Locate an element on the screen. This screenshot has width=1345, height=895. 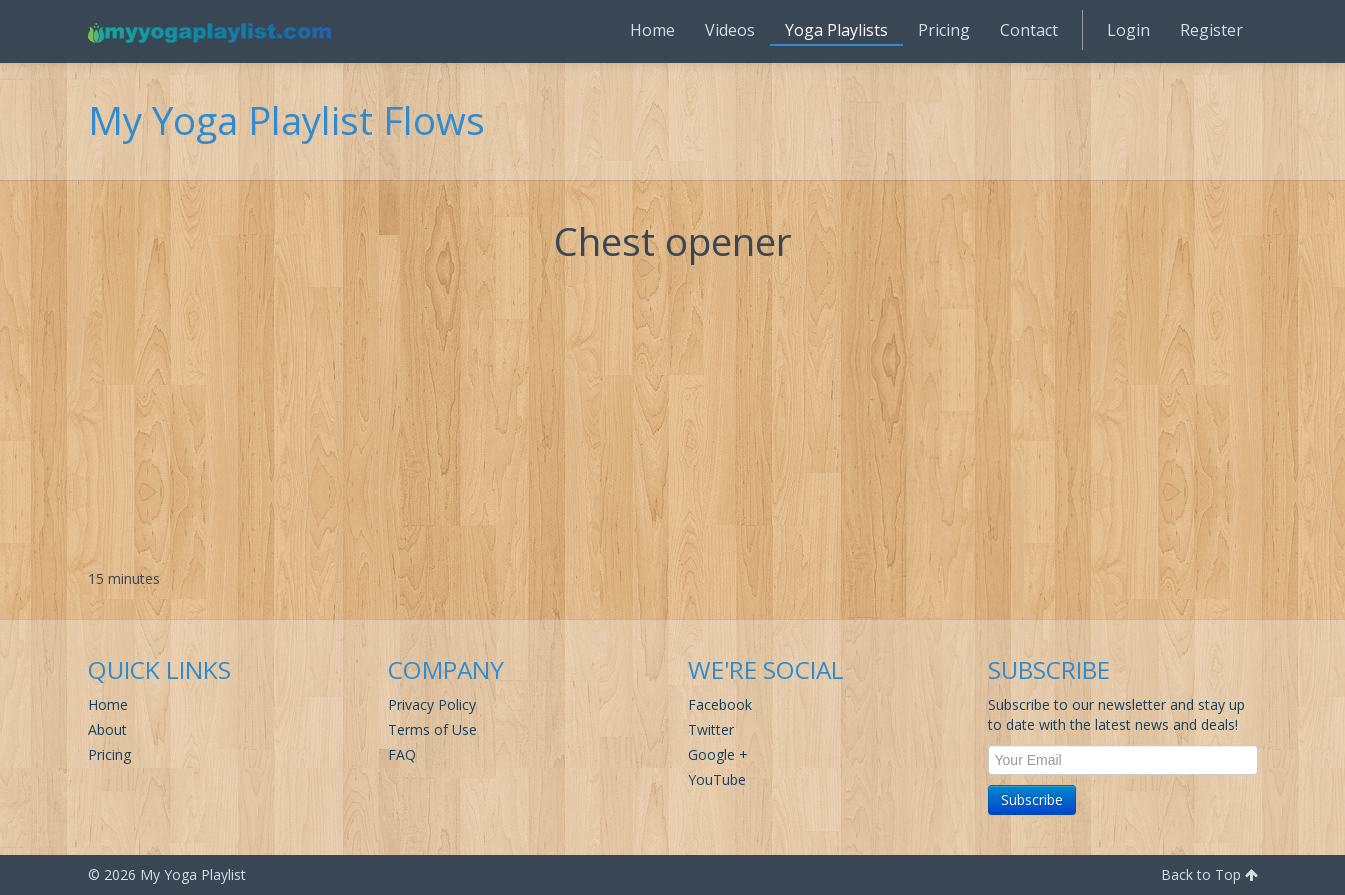
Subscribe is located at coordinates (1032, 799).